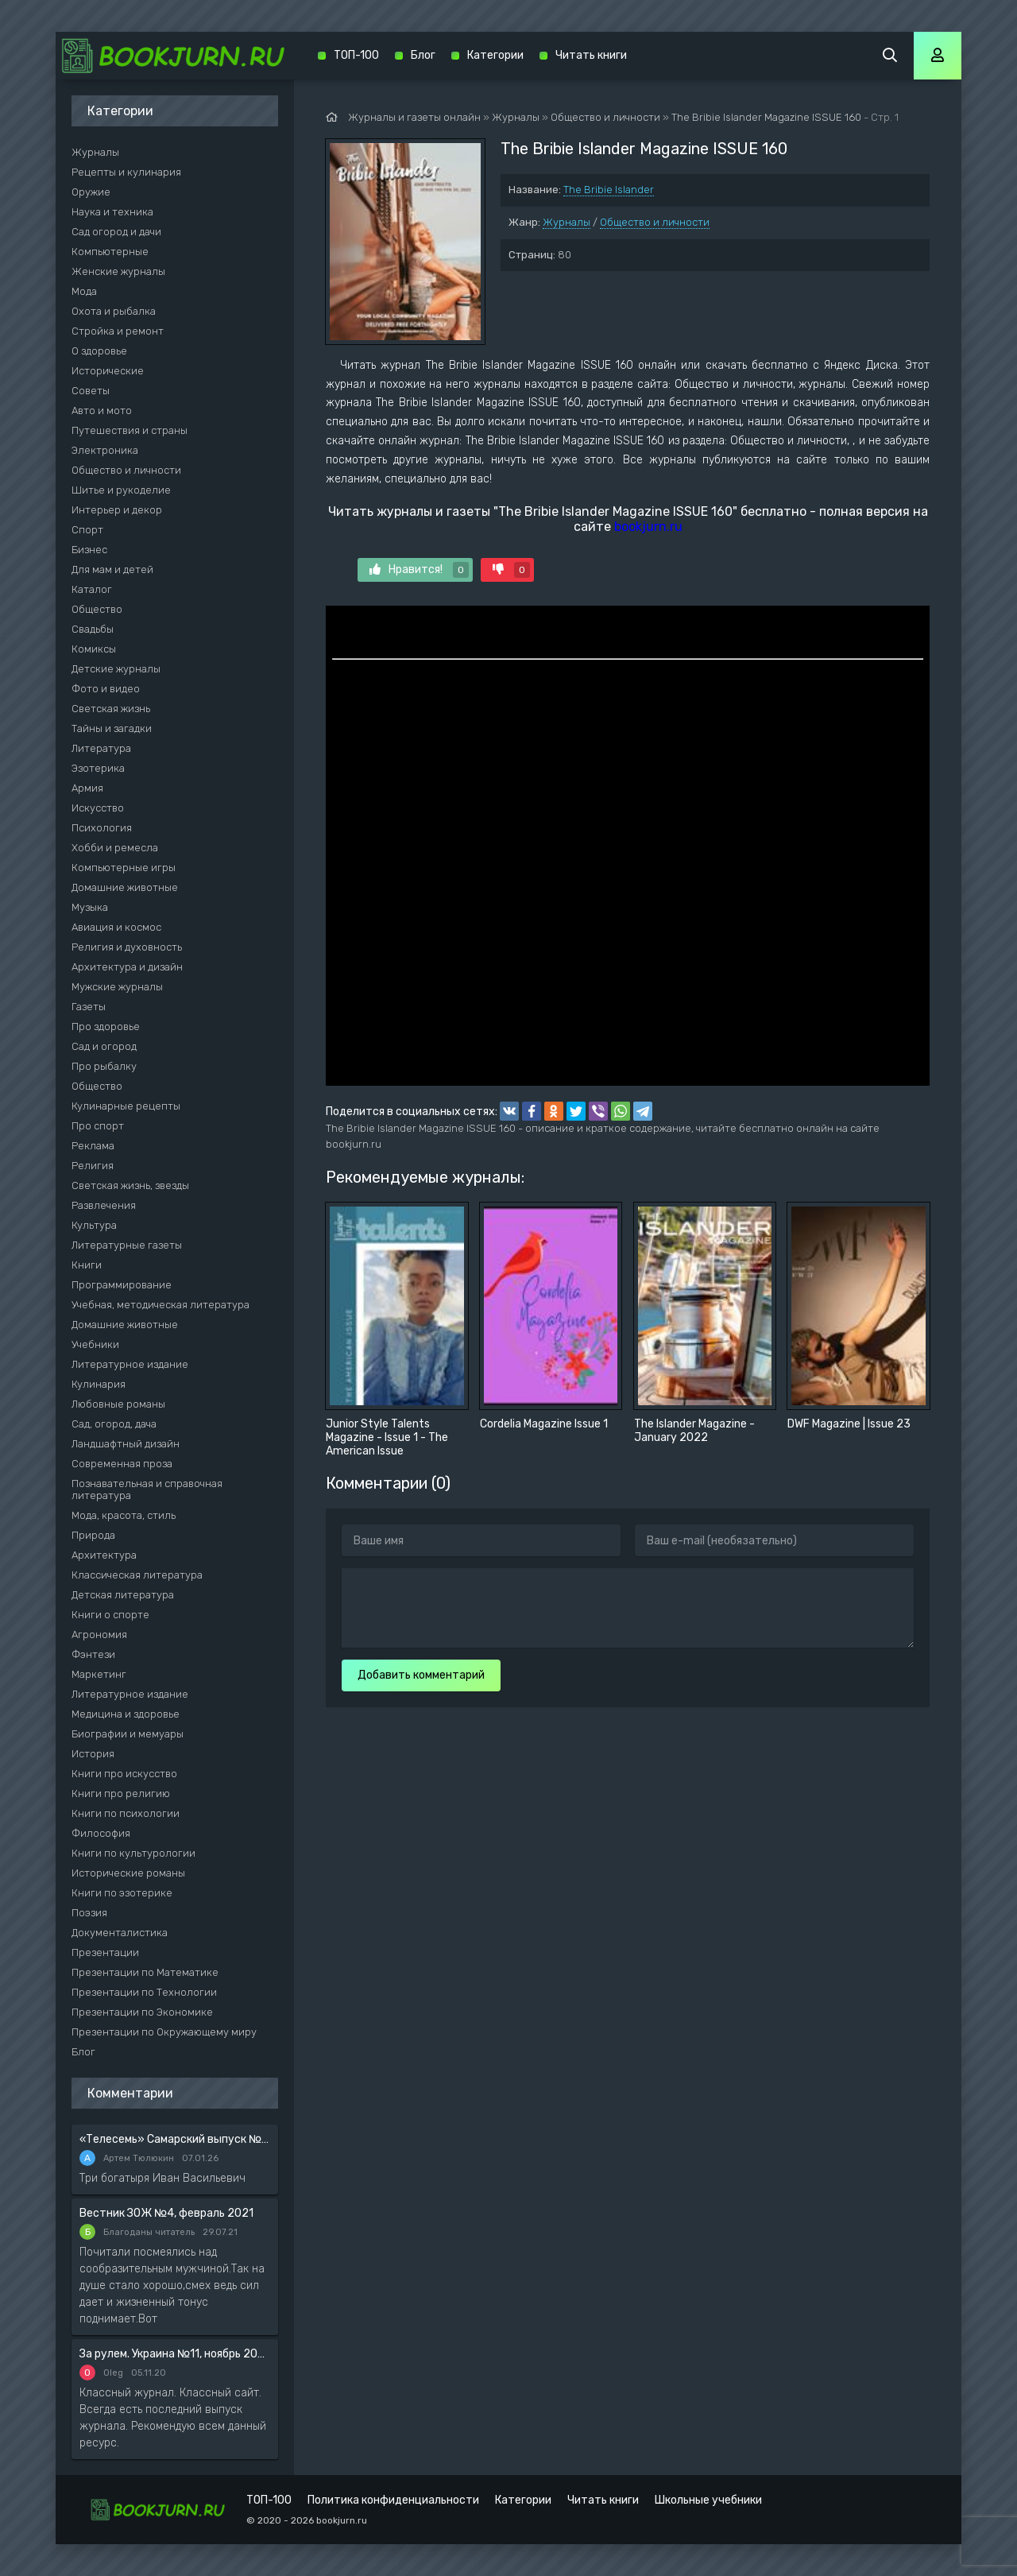 The image size is (1017, 2576). Describe the element at coordinates (116, 927) in the screenshot. I see `Авиация и космос` at that location.